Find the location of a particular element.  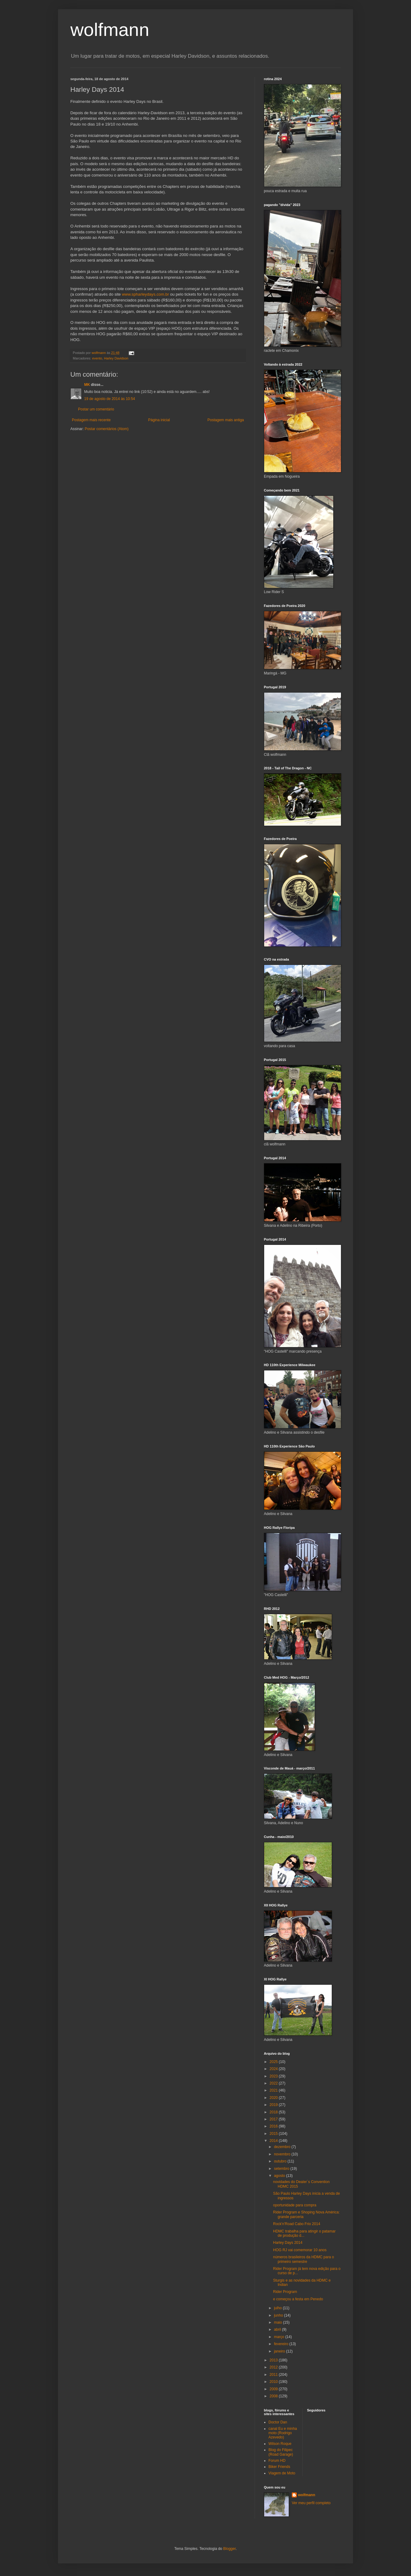

abril is located at coordinates (278, 2329).